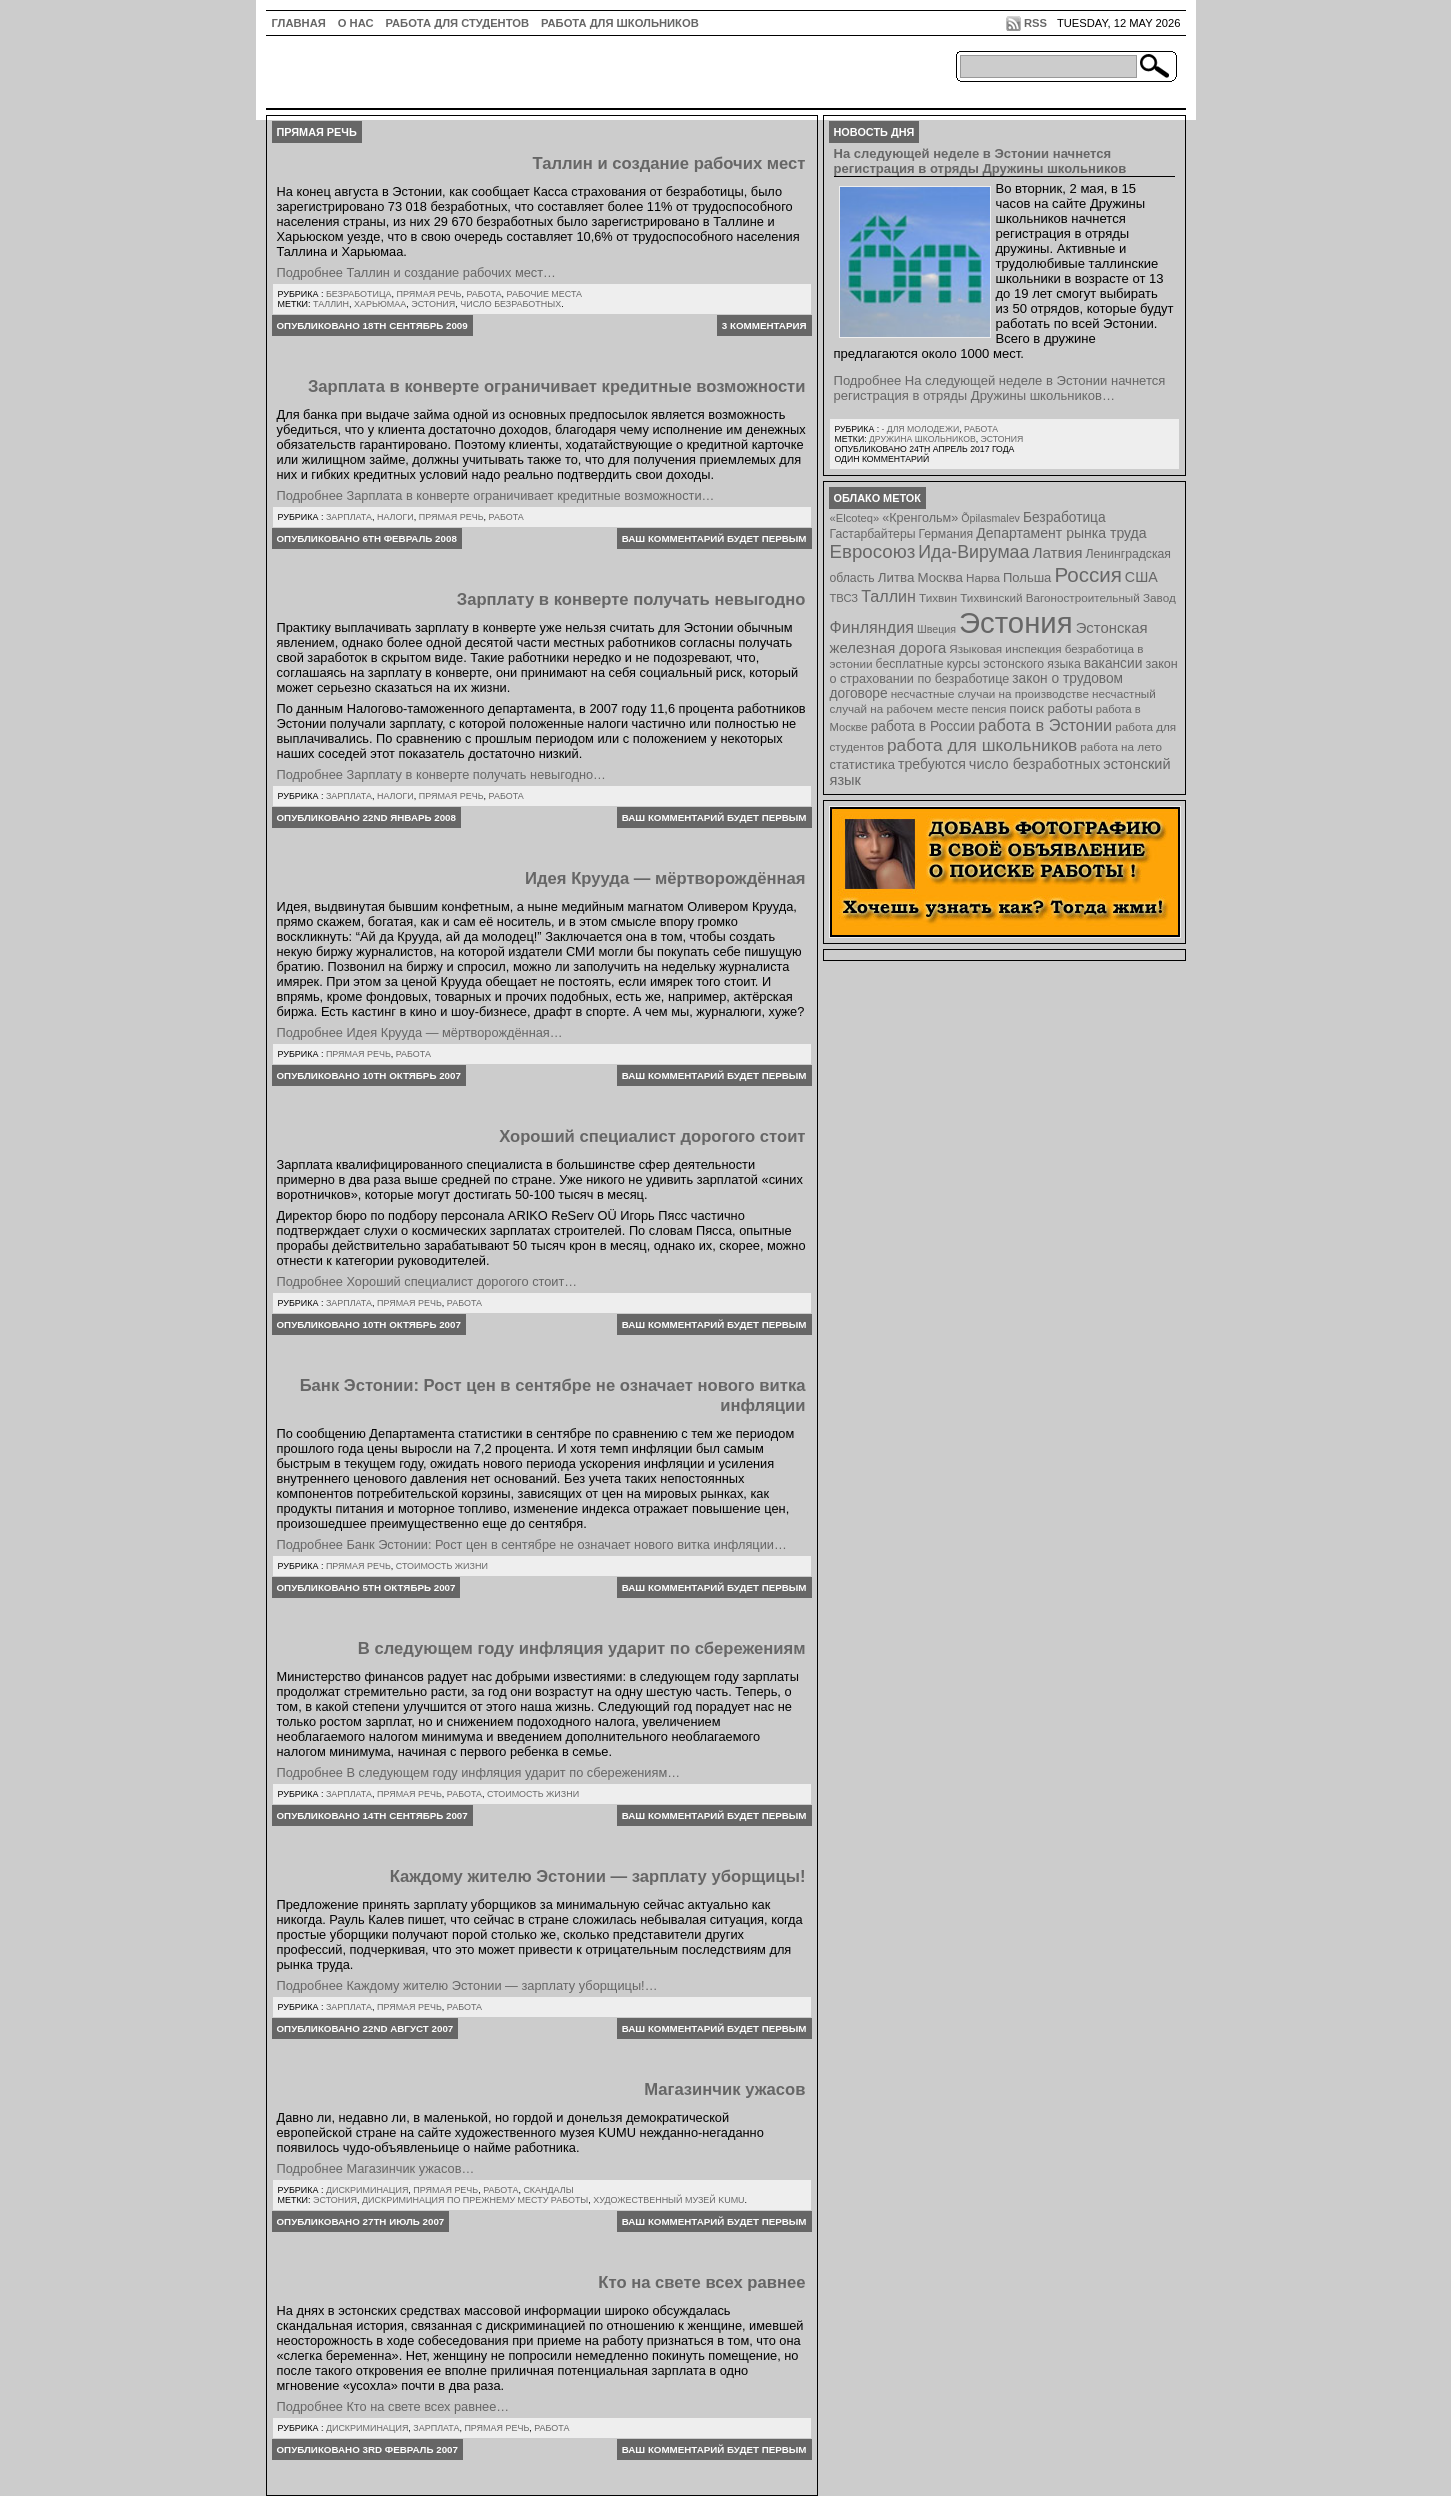 This screenshot has width=1451, height=2496. Describe the element at coordinates (844, 598) in the screenshot. I see `ТВСЗ [ТВСЗ (7 элементов)]` at that location.